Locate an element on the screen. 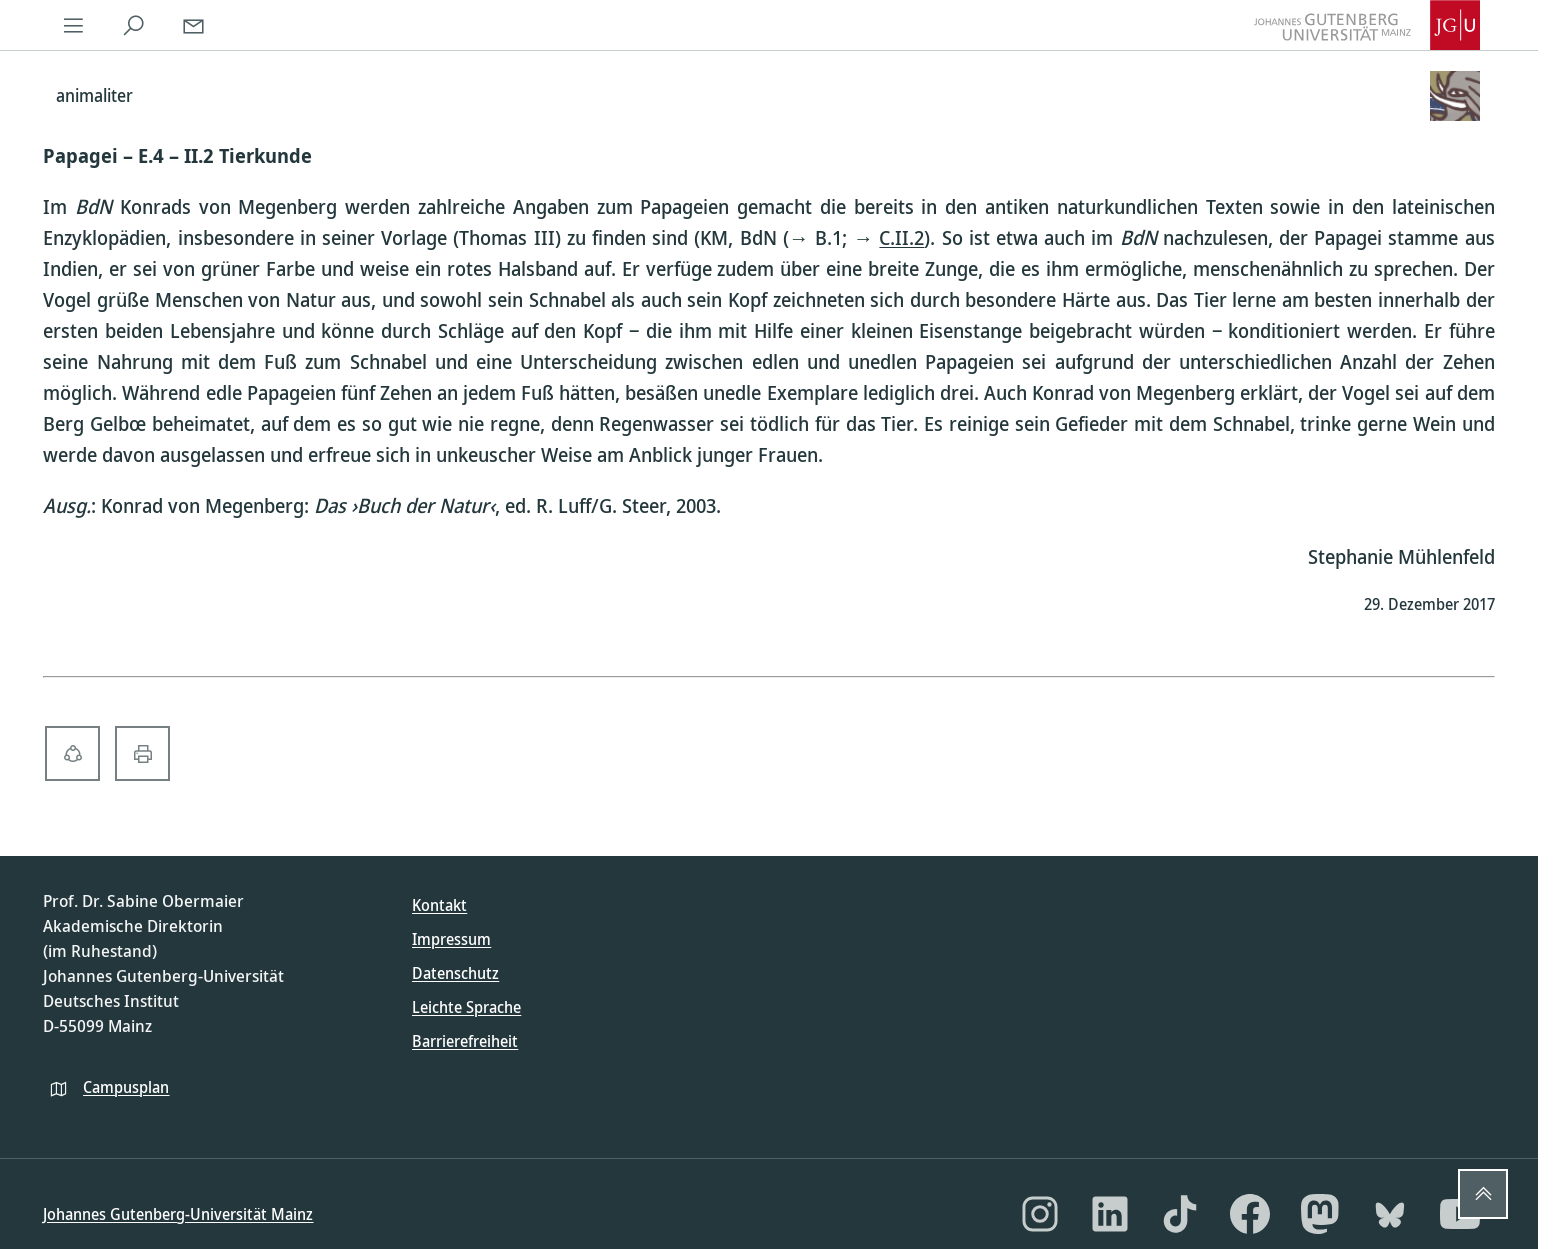 This screenshot has width=1553, height=1249. Kontakt is located at coordinates (439, 905).